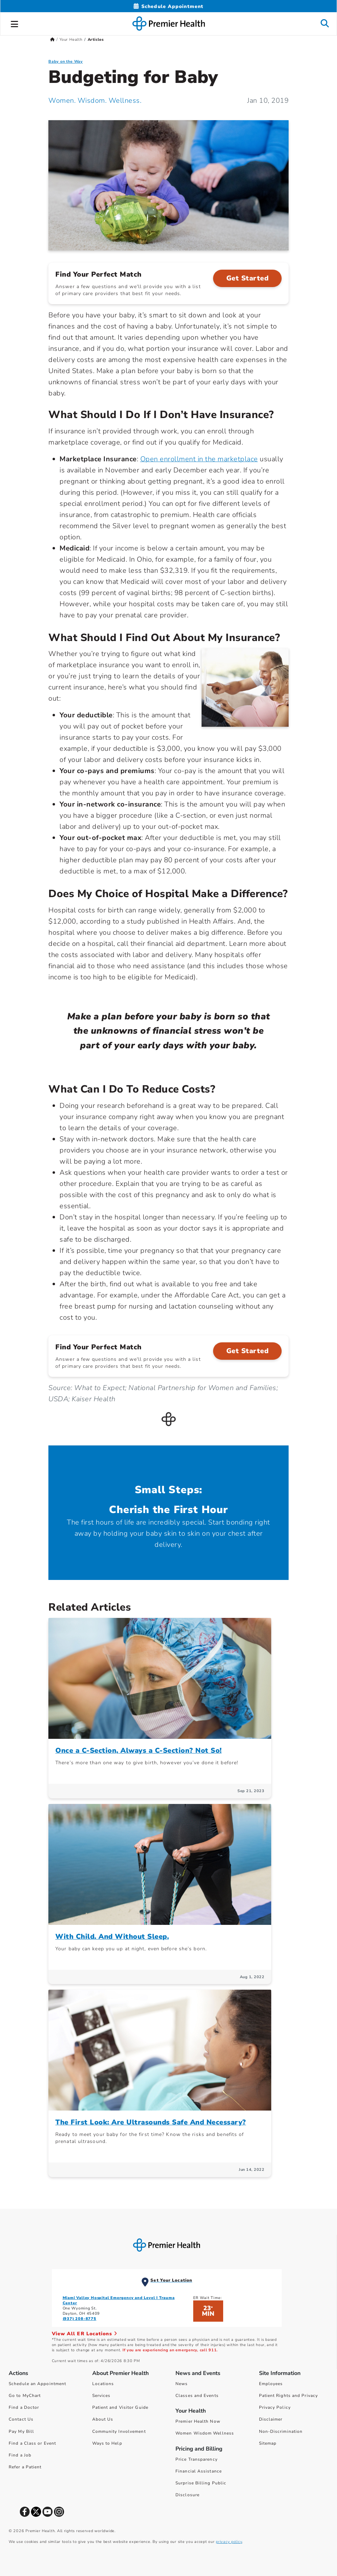  I want to click on Locations, so click(103, 2383).